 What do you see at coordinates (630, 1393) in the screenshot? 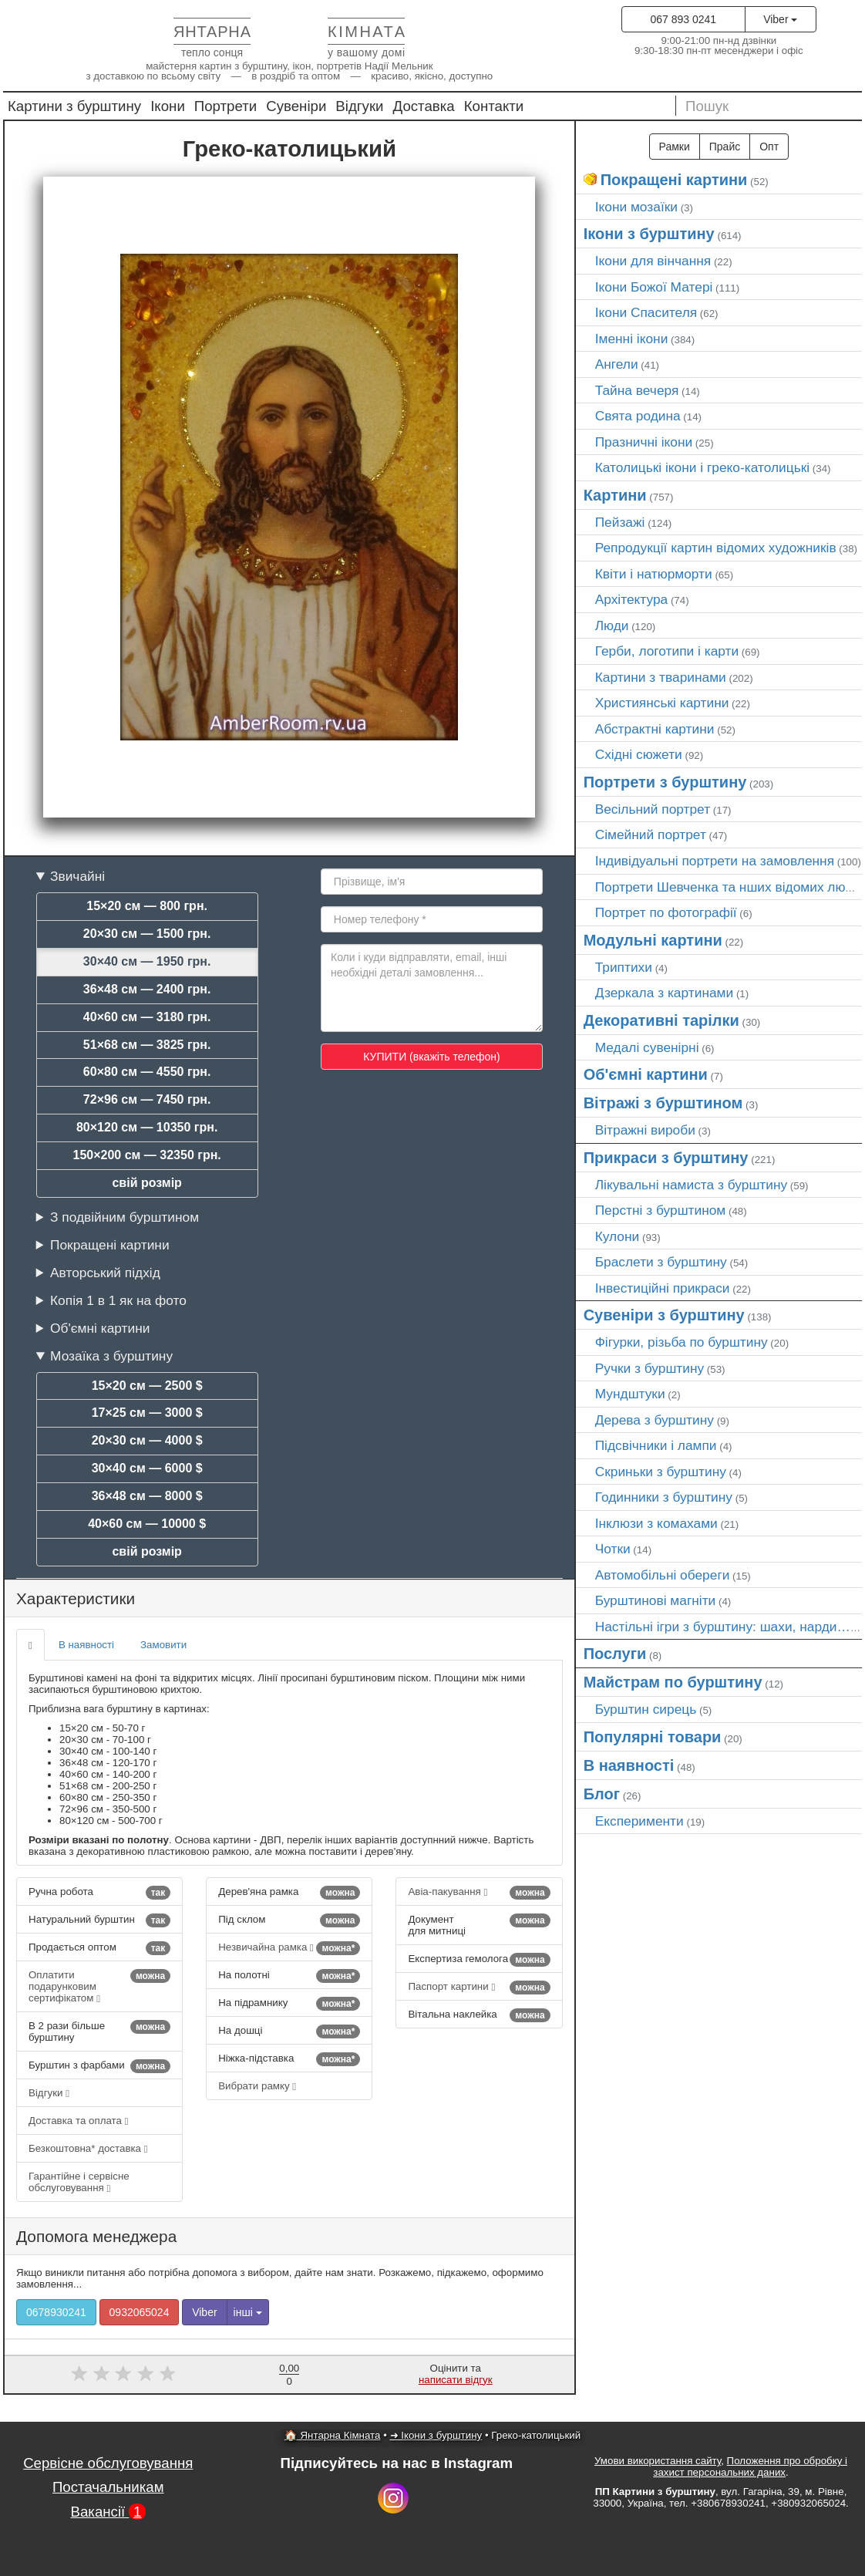
I see `Мундштуки` at bounding box center [630, 1393].